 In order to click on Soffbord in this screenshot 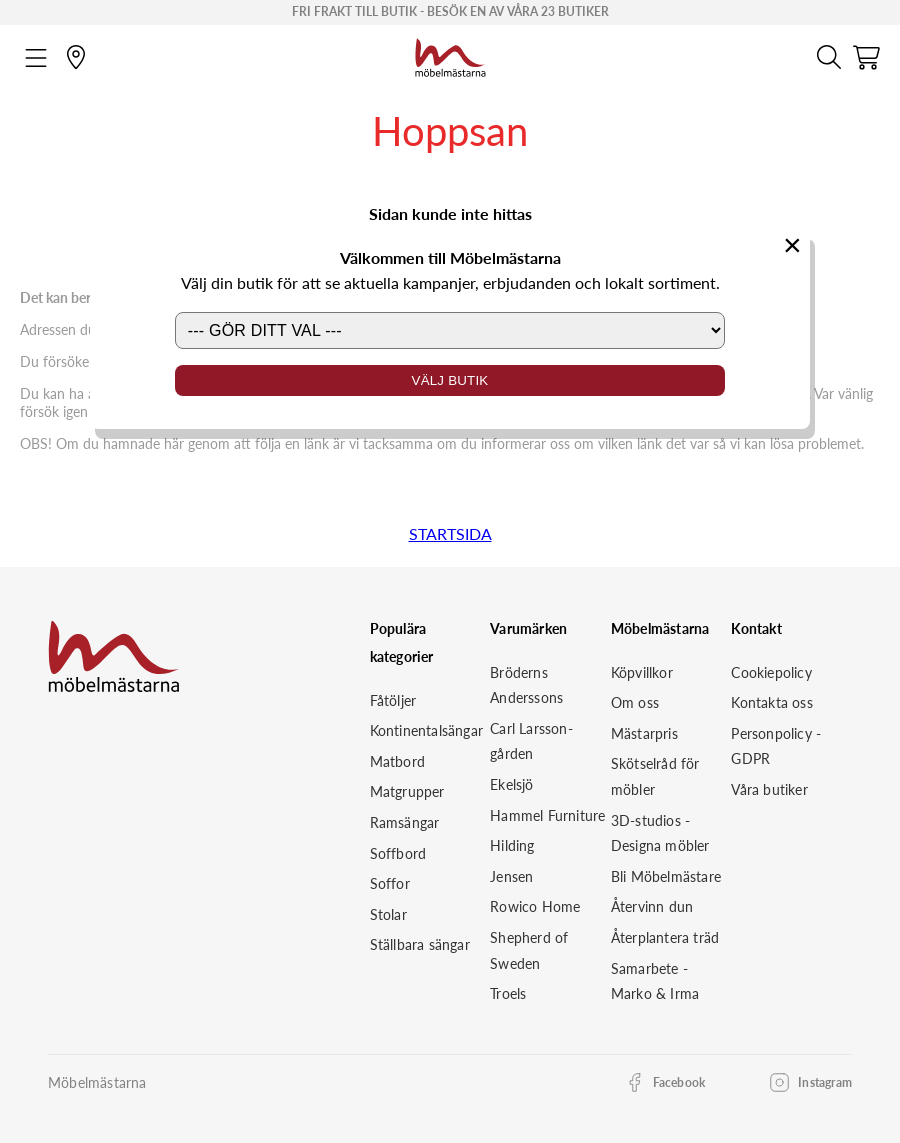, I will do `click(398, 853)`.